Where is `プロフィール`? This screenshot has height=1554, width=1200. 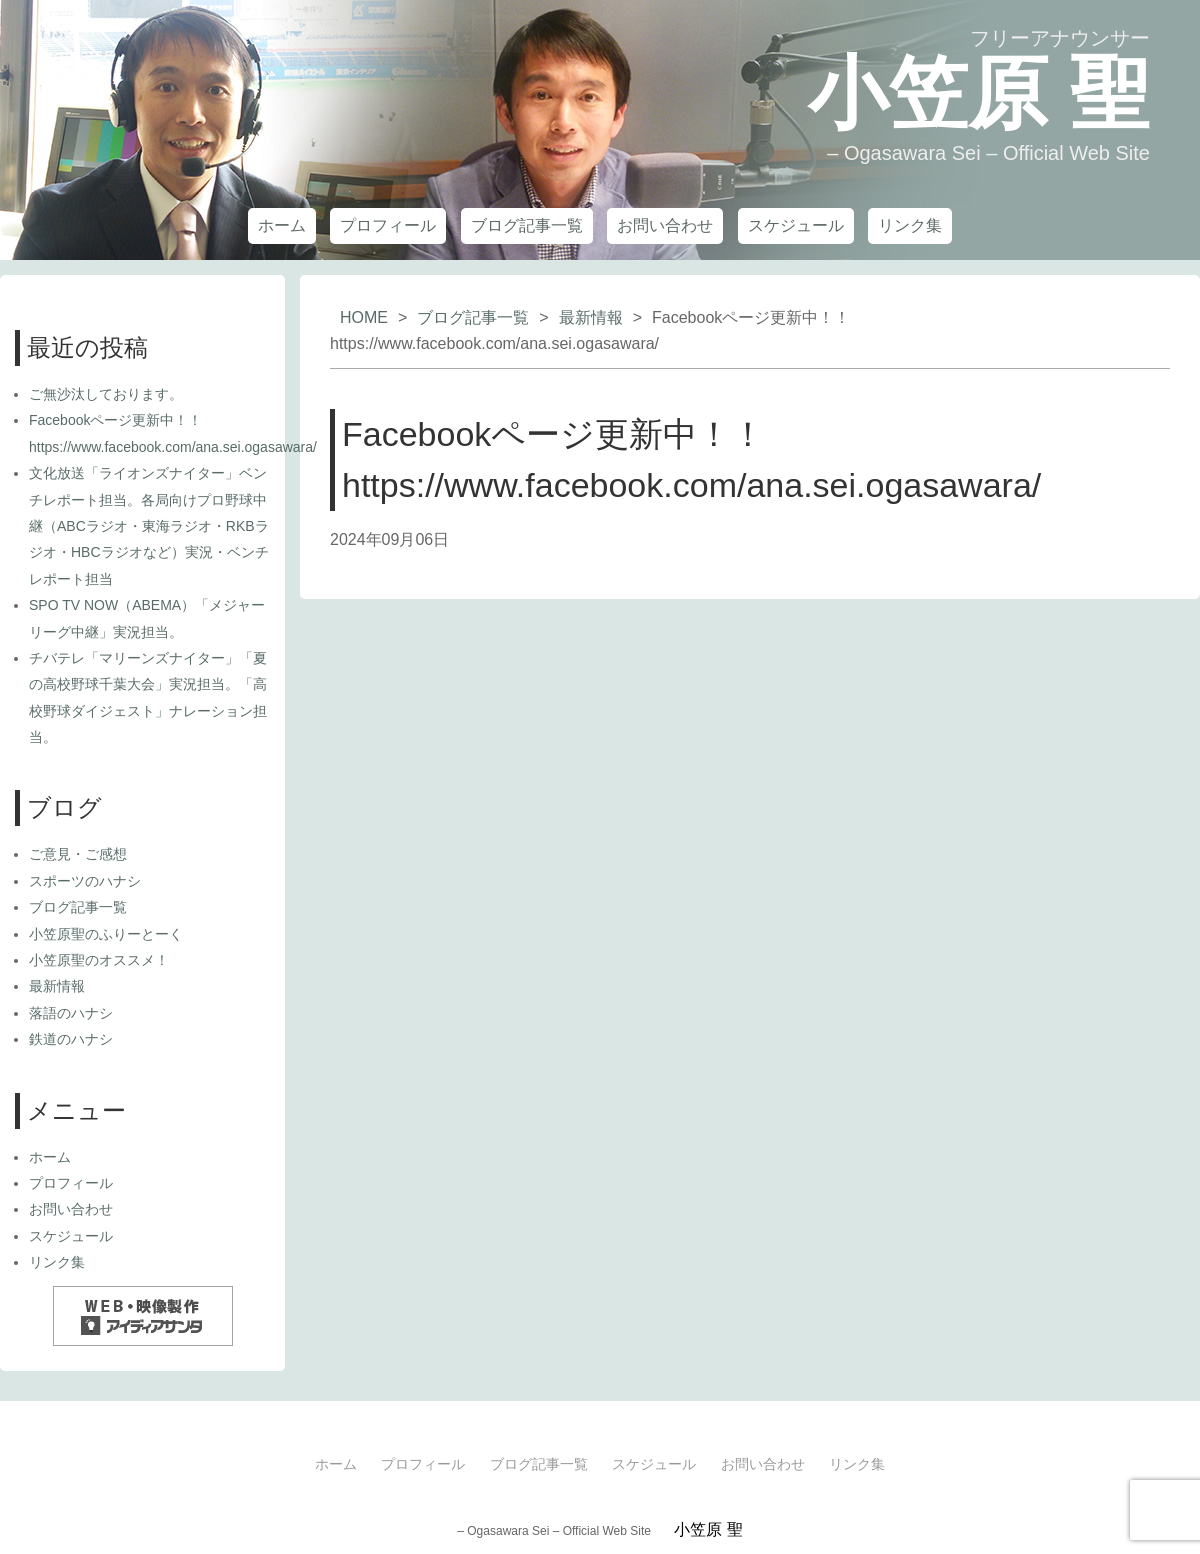
プロフィール is located at coordinates (388, 225).